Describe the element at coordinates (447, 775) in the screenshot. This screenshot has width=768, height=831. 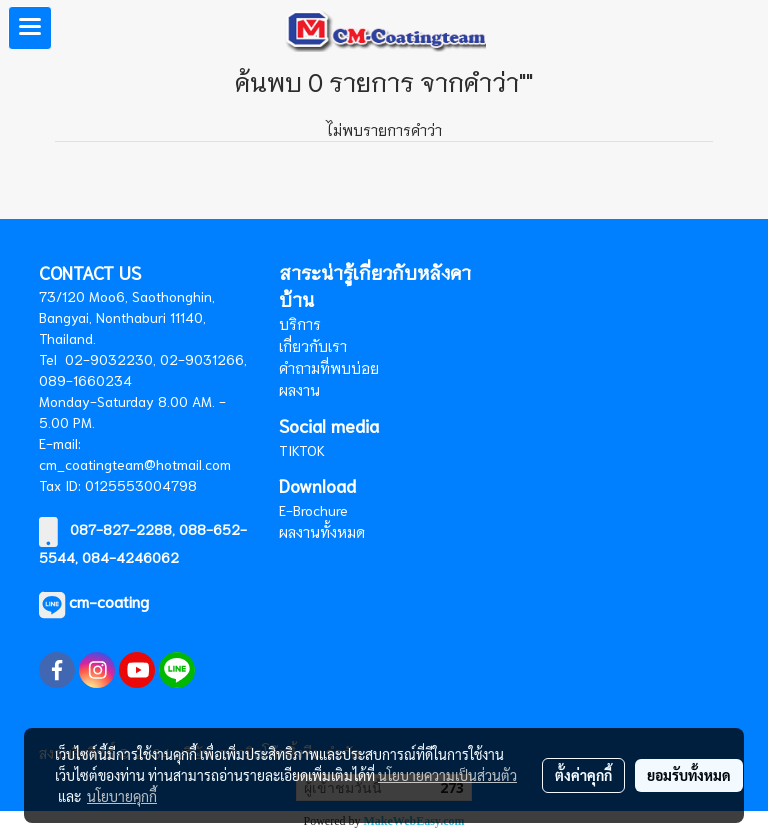
I see `นโยบายความเป็นส่วนตัว` at that location.